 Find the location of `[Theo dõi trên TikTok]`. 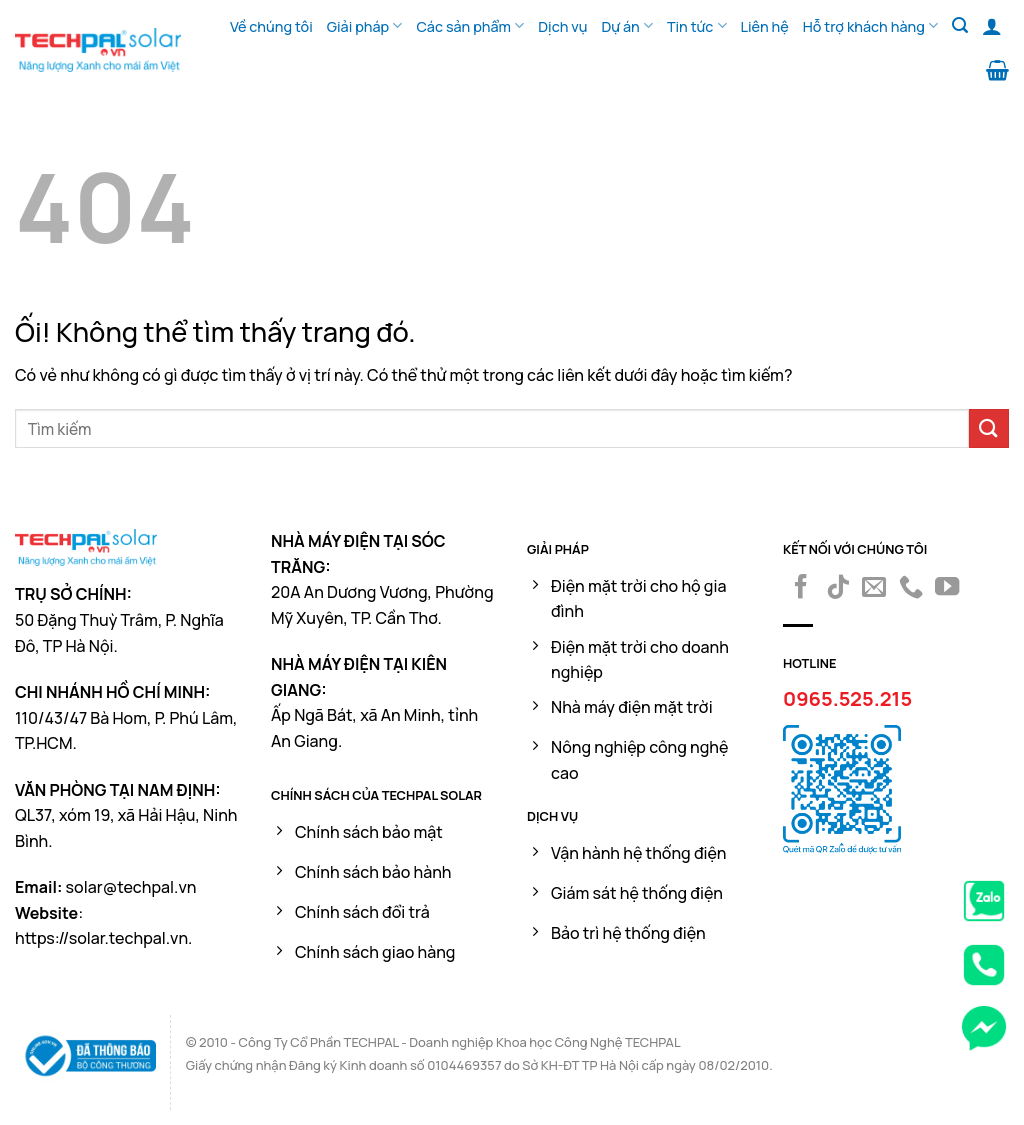

[Theo dõi trên TikTok] is located at coordinates (838, 588).